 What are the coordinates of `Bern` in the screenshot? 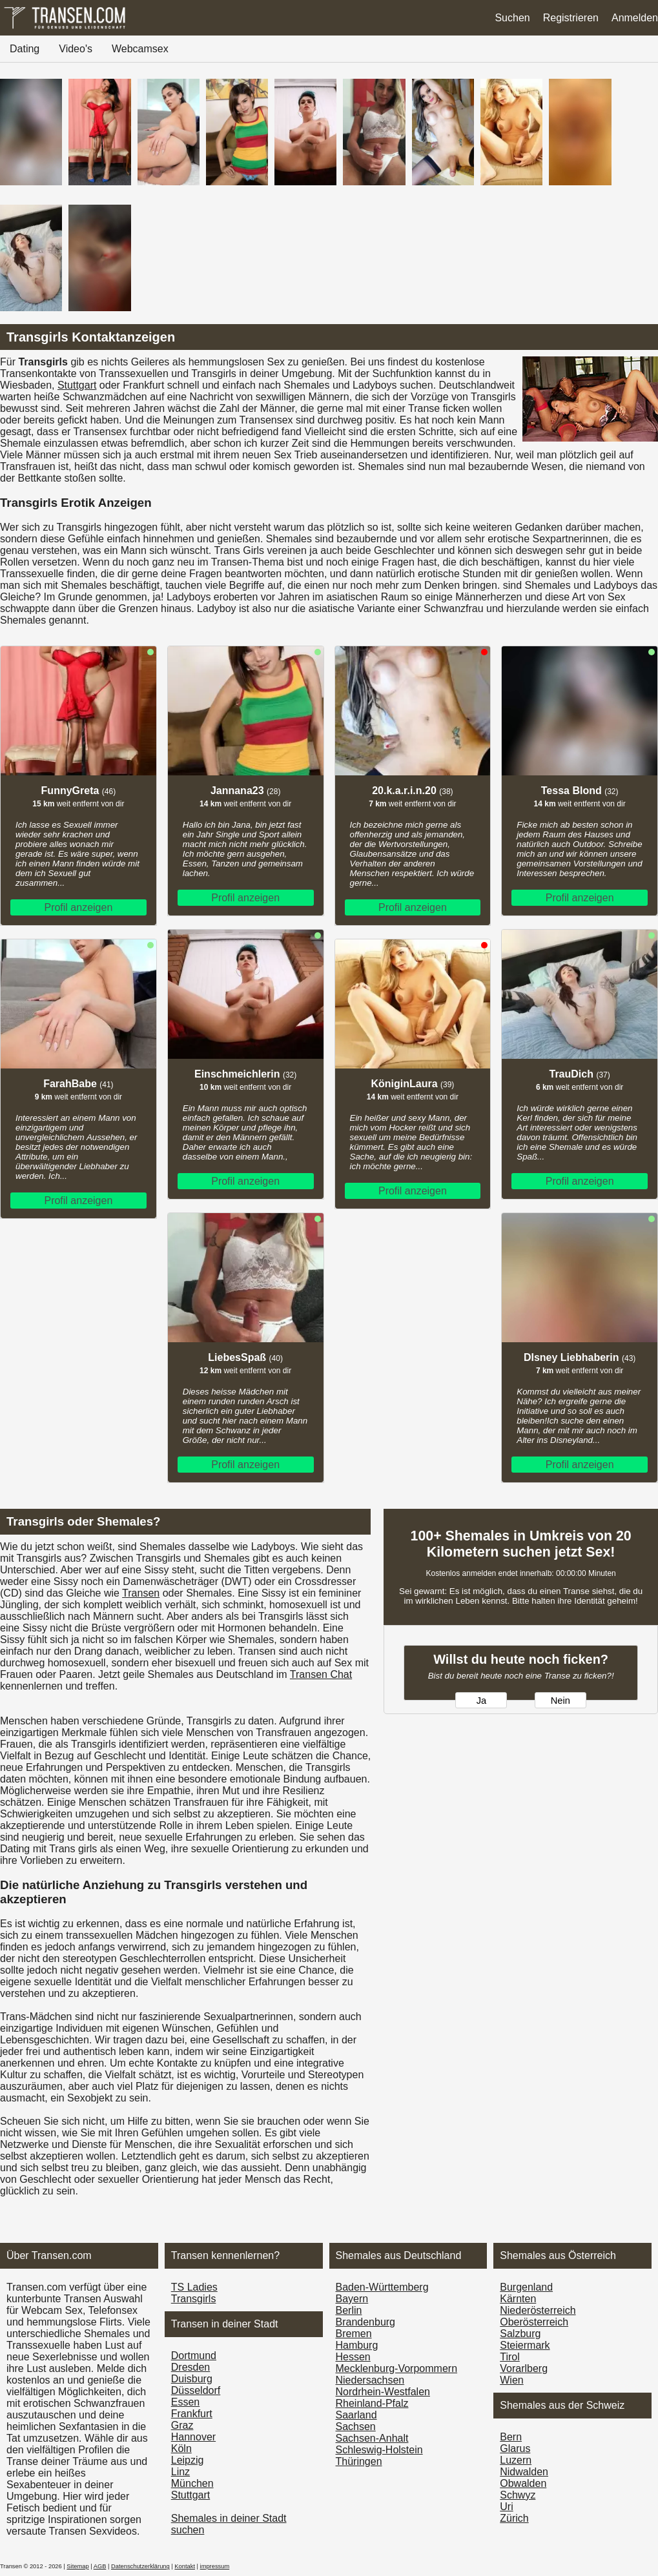 It's located at (511, 2436).